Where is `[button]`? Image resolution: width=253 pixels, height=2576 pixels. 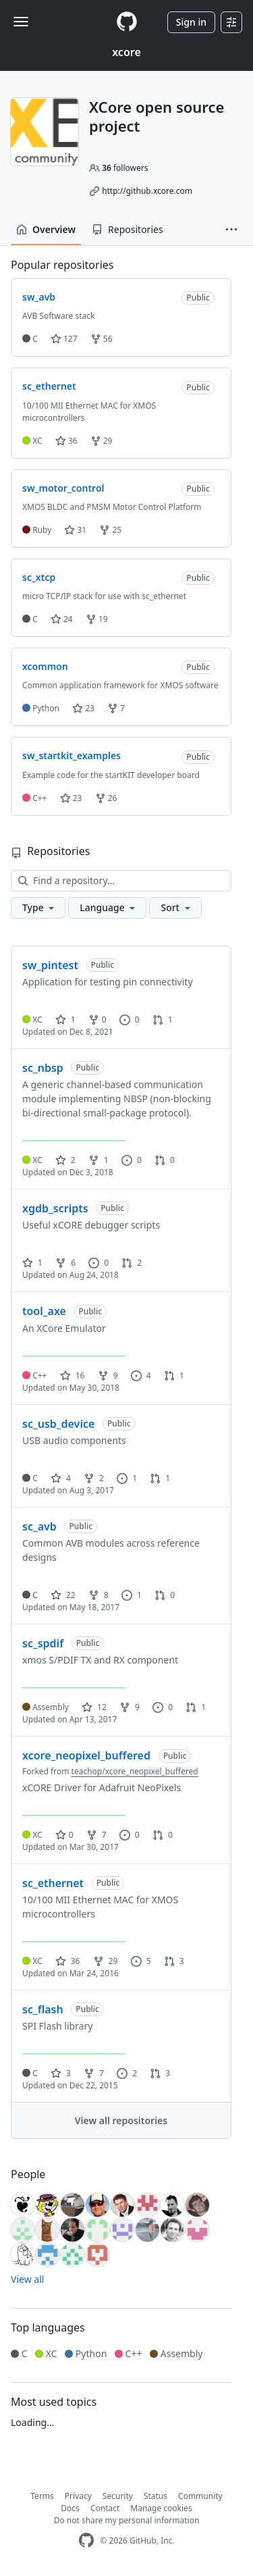
[button] is located at coordinates (231, 229).